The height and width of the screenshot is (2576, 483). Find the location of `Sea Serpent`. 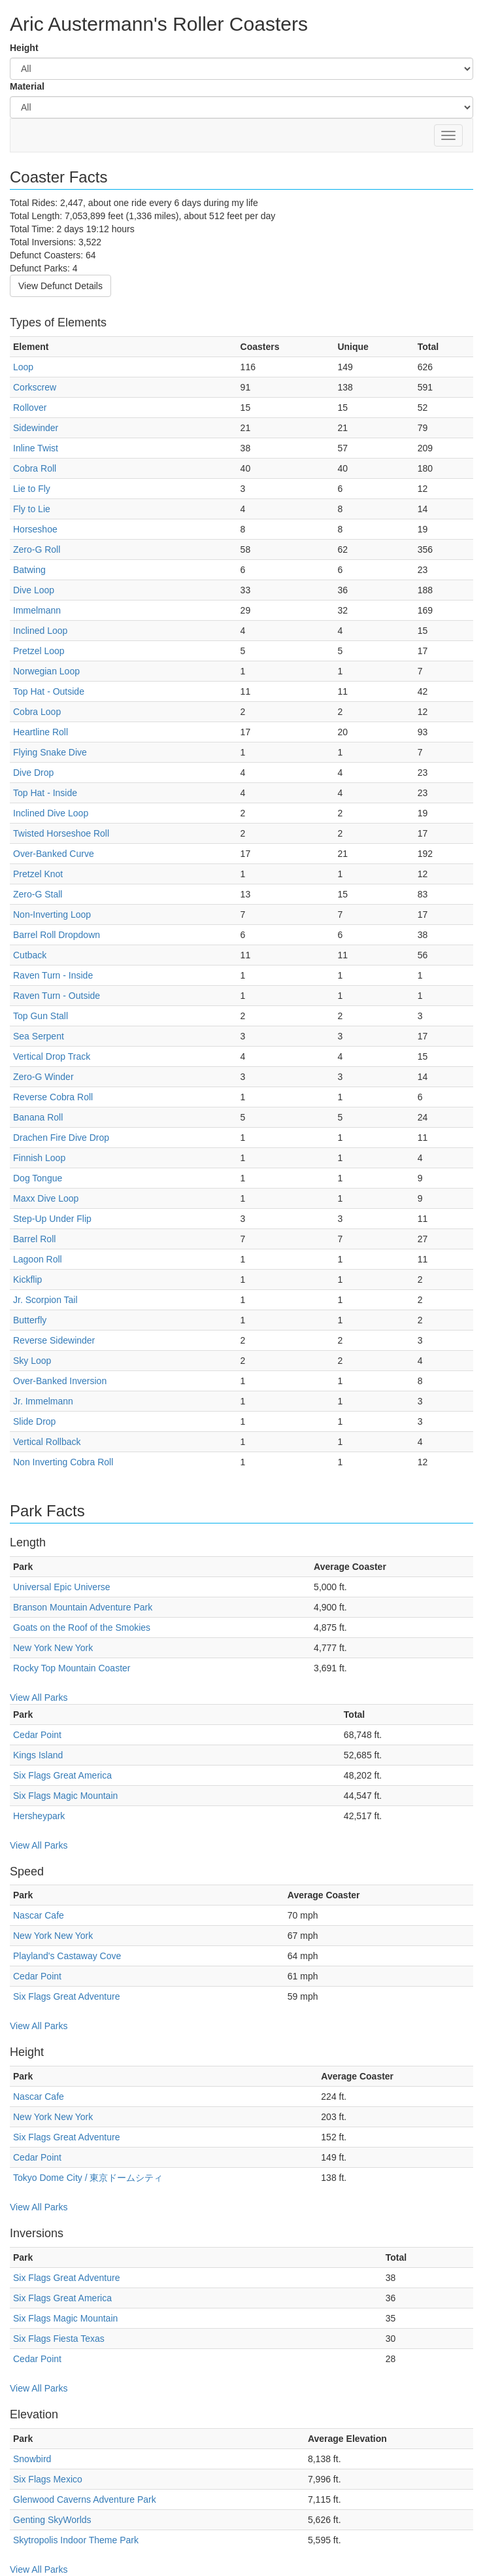

Sea Serpent is located at coordinates (38, 1036).